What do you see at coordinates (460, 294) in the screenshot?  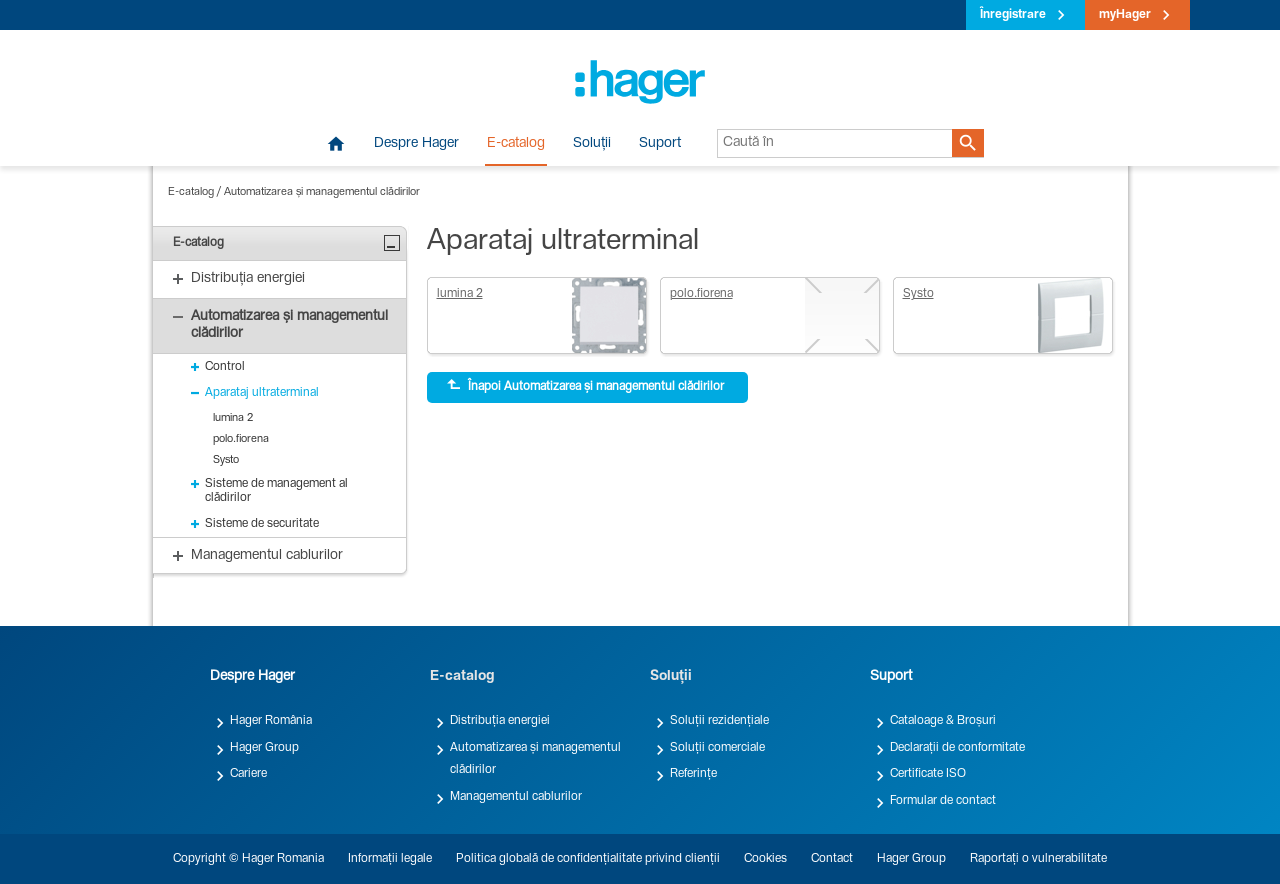 I see `lumina 2` at bounding box center [460, 294].